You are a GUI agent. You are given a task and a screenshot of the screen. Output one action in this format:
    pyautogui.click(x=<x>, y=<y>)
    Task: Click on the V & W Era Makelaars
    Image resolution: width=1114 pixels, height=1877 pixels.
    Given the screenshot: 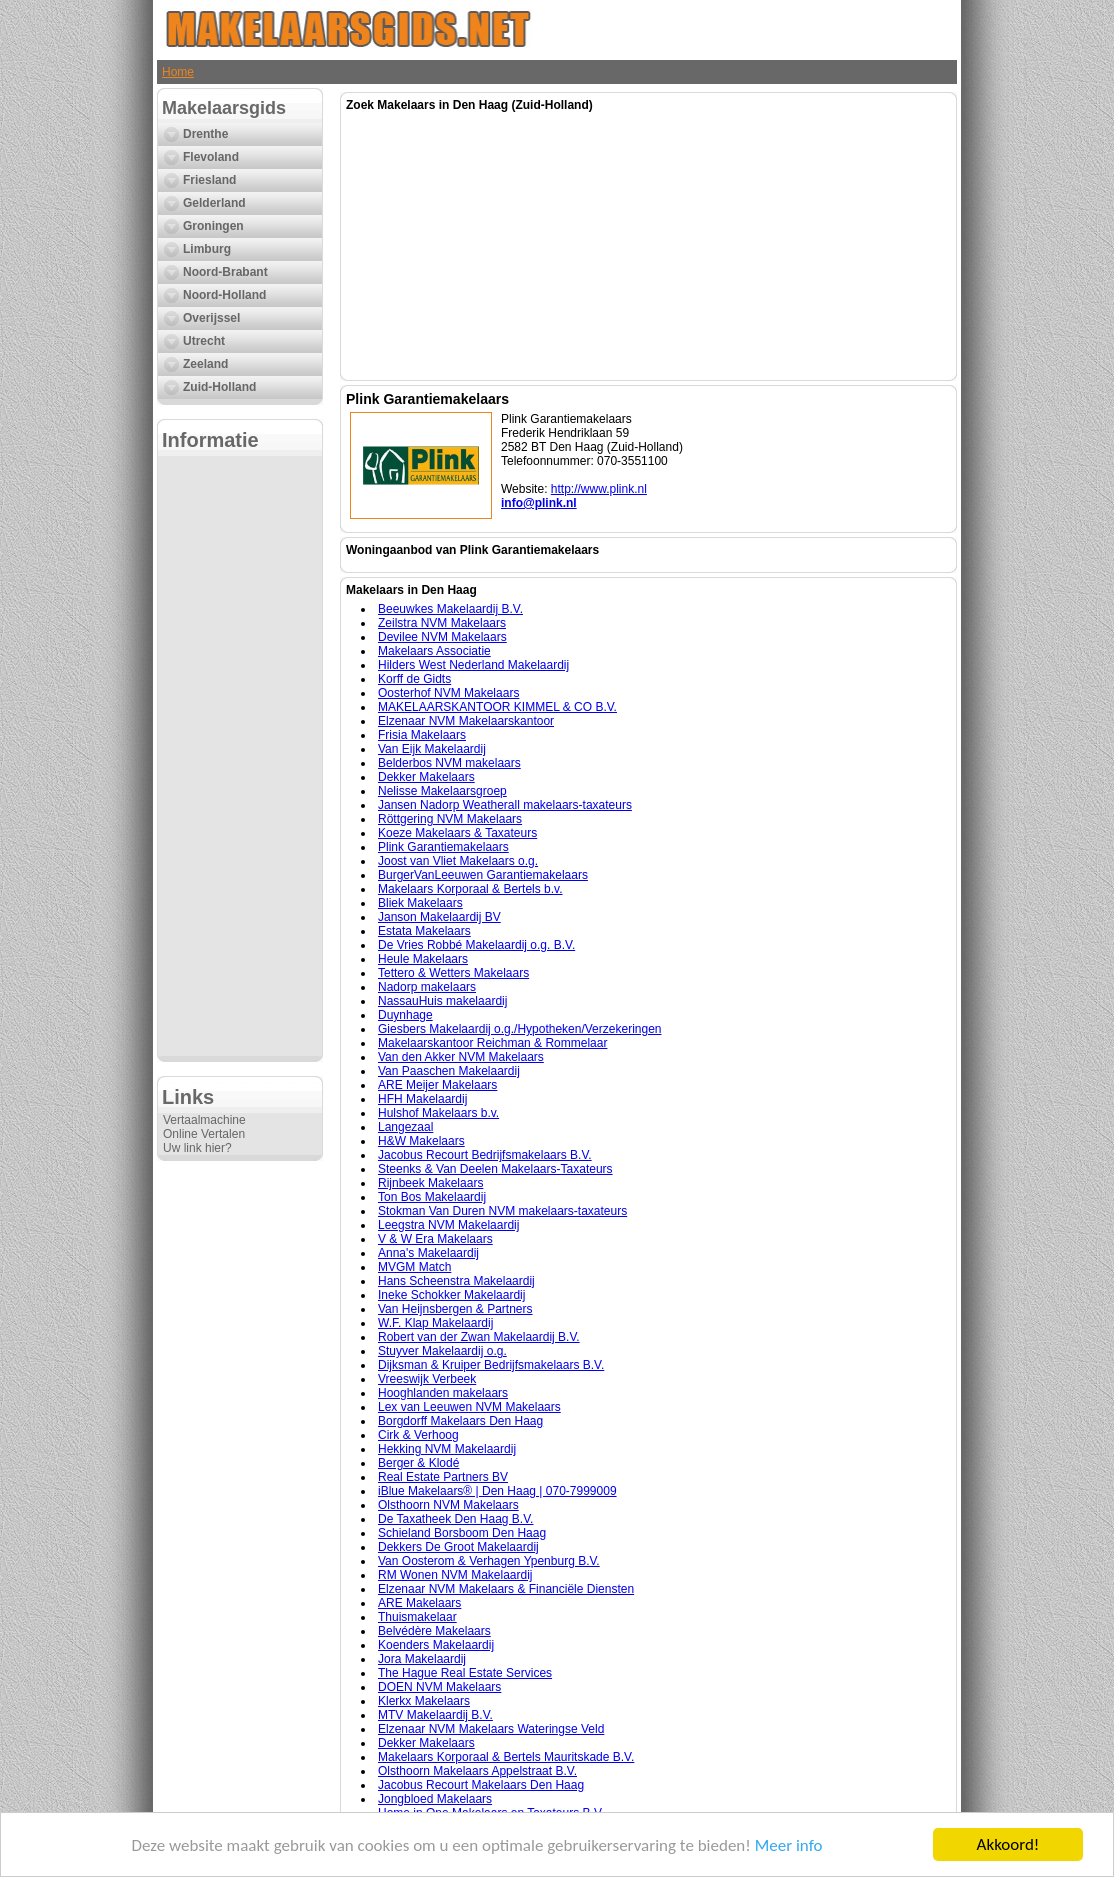 What is the action you would take?
    pyautogui.click(x=435, y=1239)
    